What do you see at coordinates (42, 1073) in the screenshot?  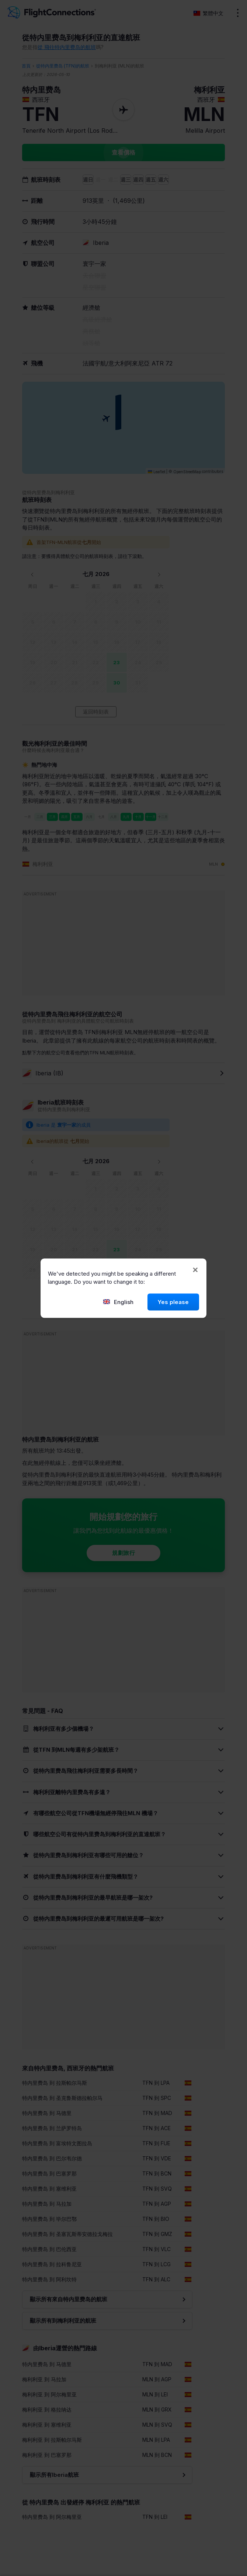 I see `Iberia (IB)` at bounding box center [42, 1073].